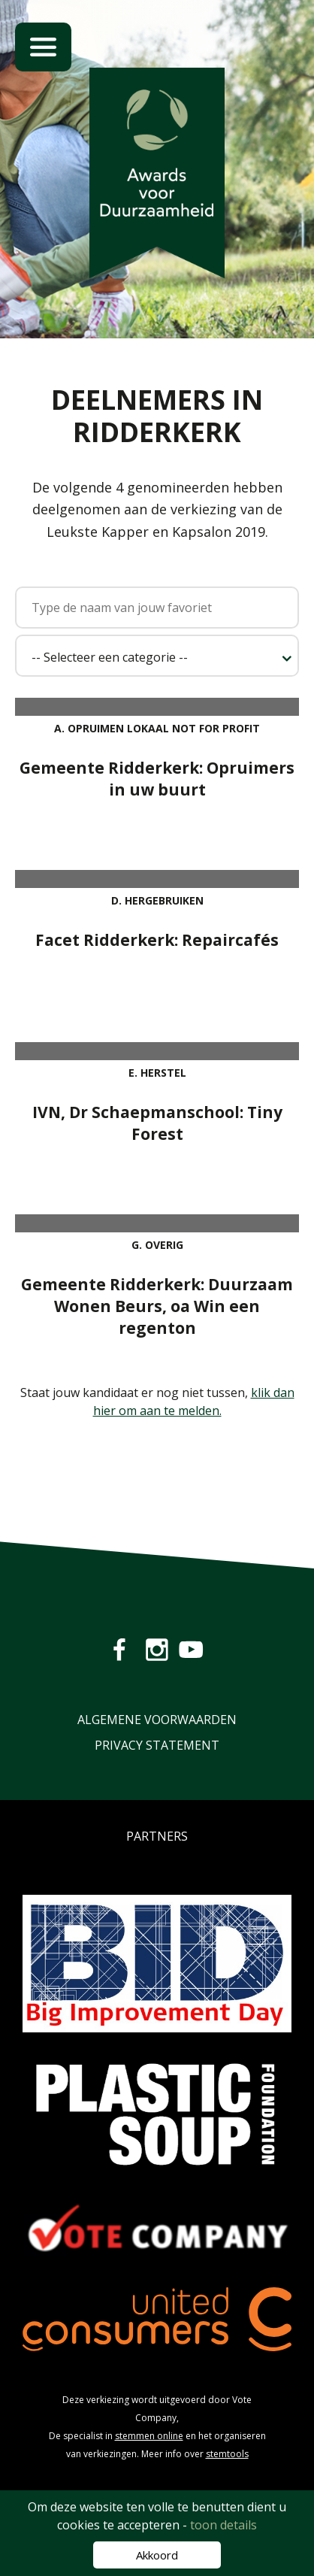  What do you see at coordinates (157, 1745) in the screenshot?
I see `Privacy Statement` at bounding box center [157, 1745].